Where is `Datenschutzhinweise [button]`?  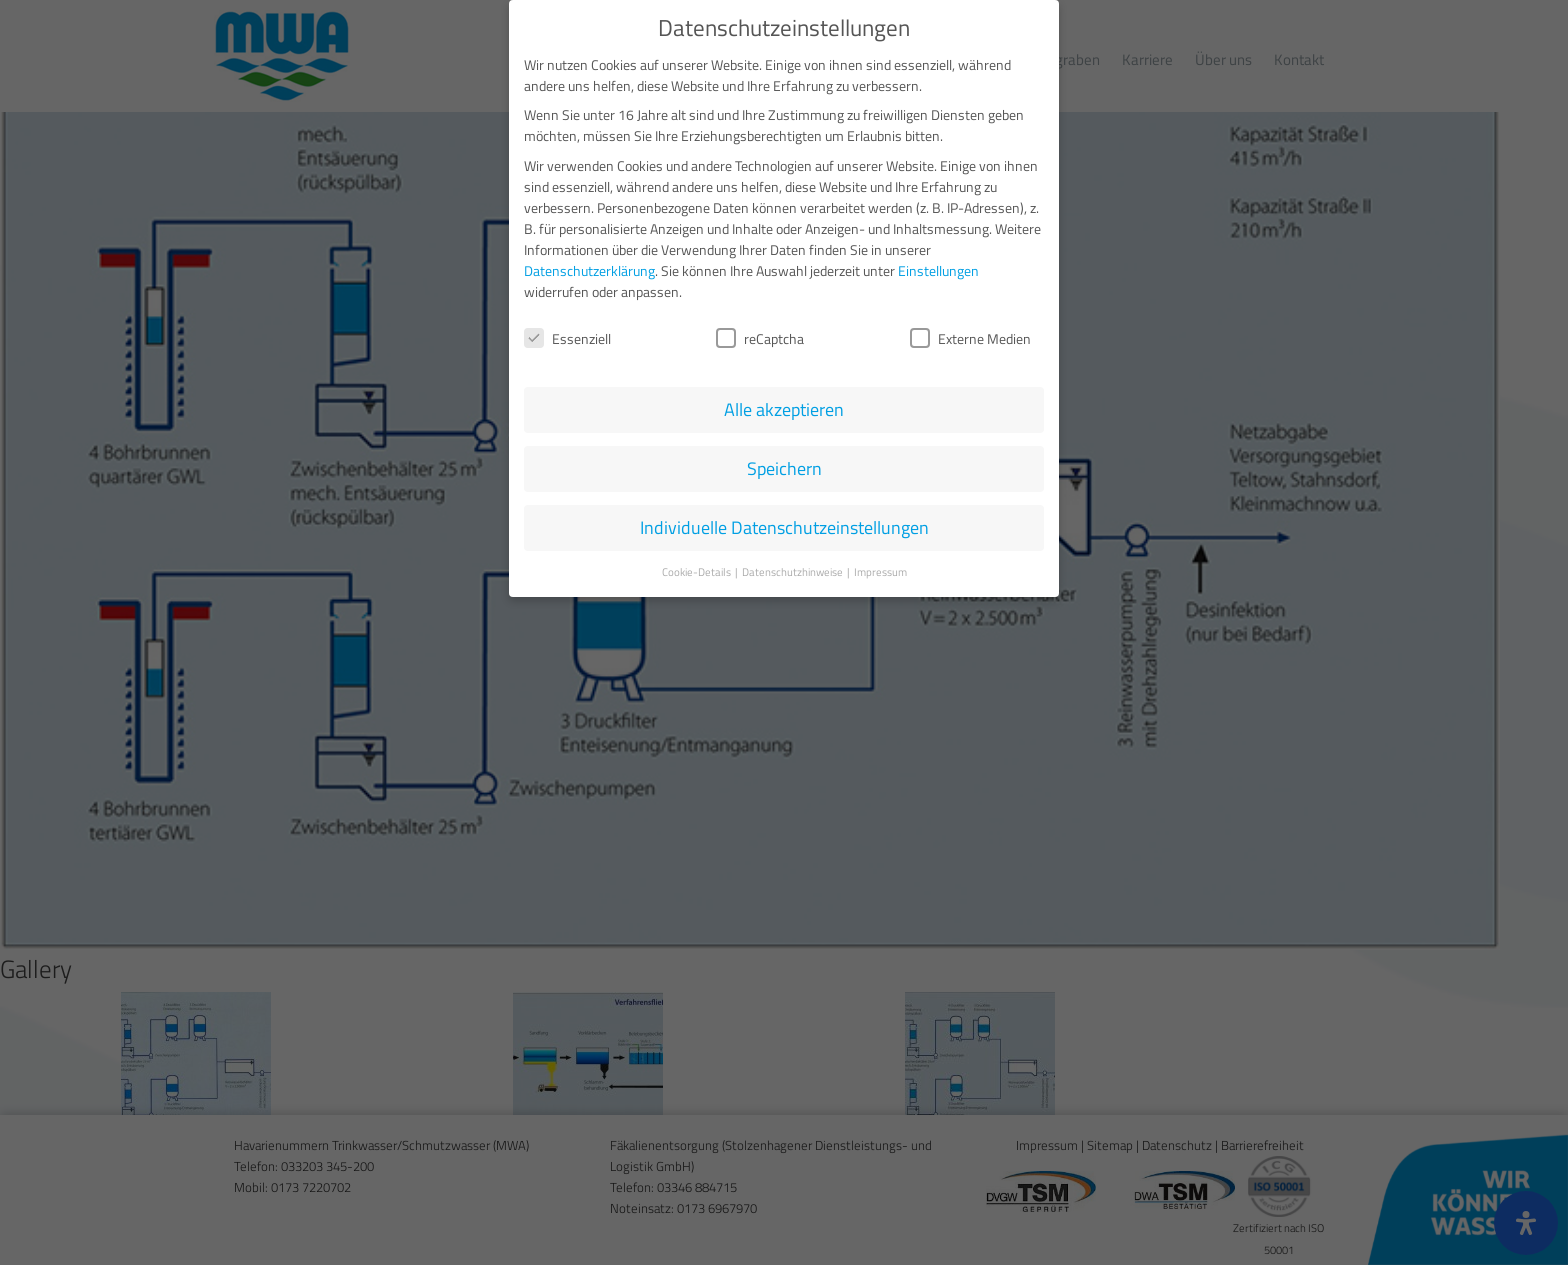
Datenschutzhinweise [button] is located at coordinates (793, 569).